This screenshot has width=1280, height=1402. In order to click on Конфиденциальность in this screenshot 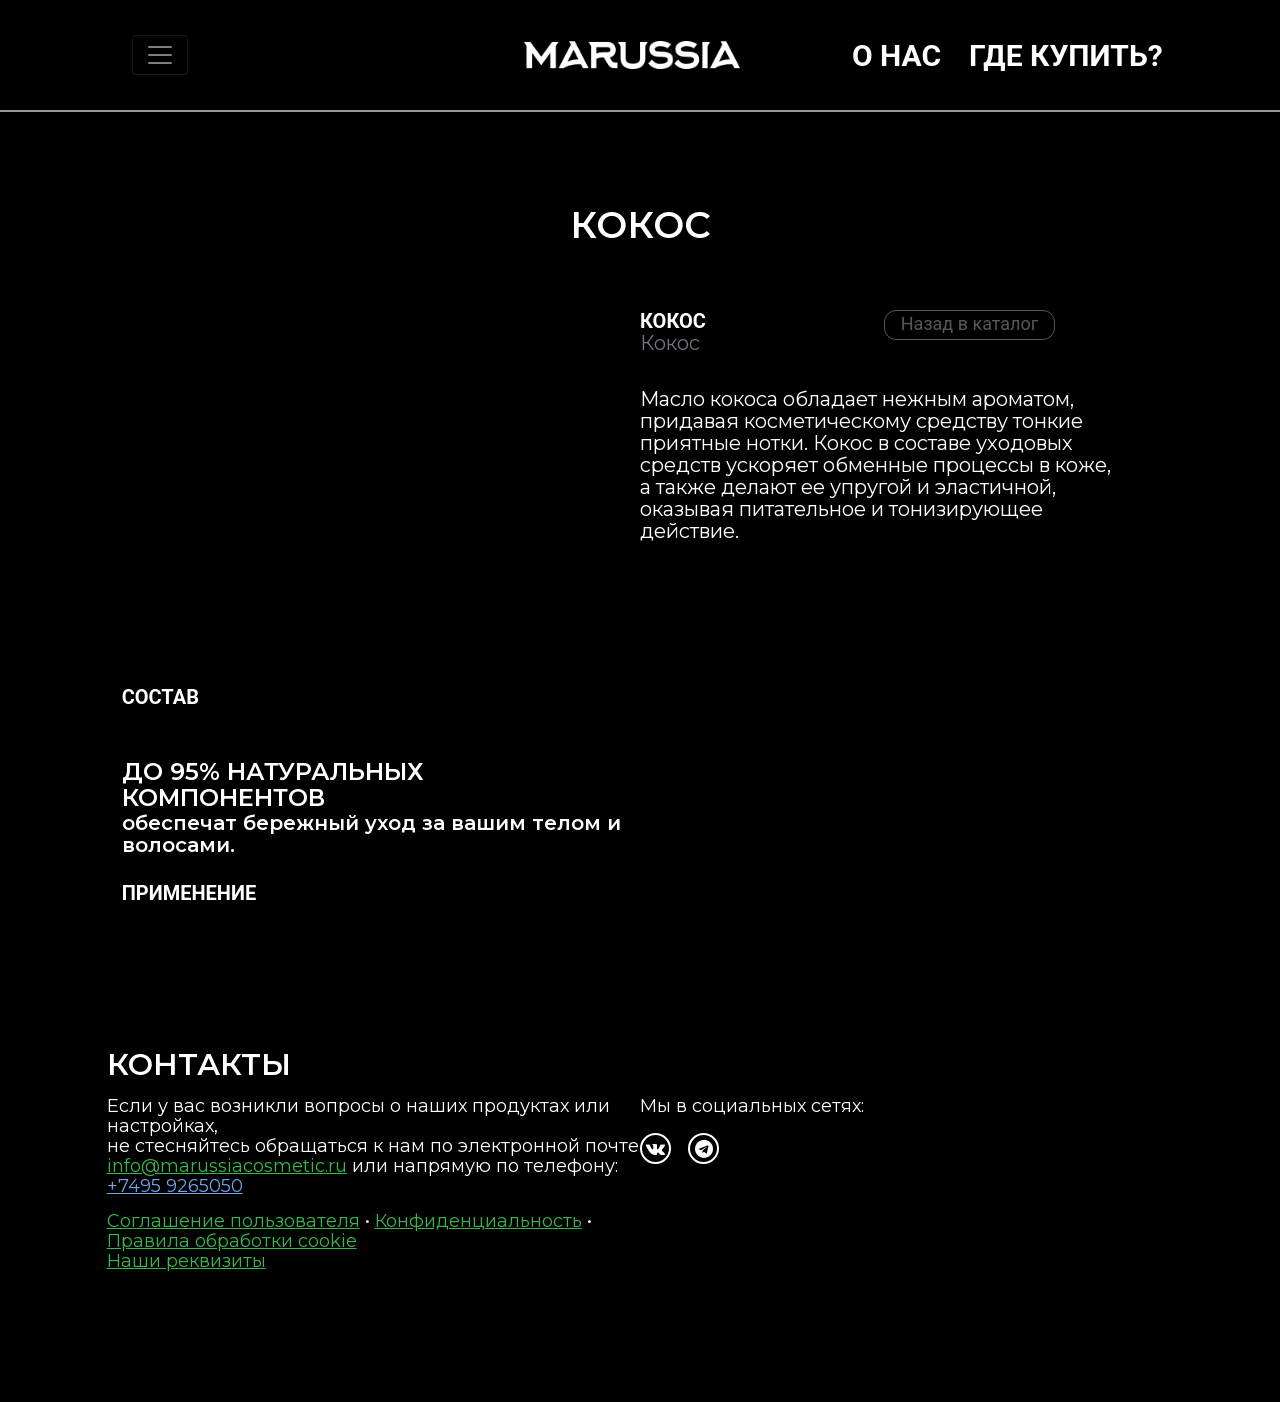, I will do `click(478, 1221)`.